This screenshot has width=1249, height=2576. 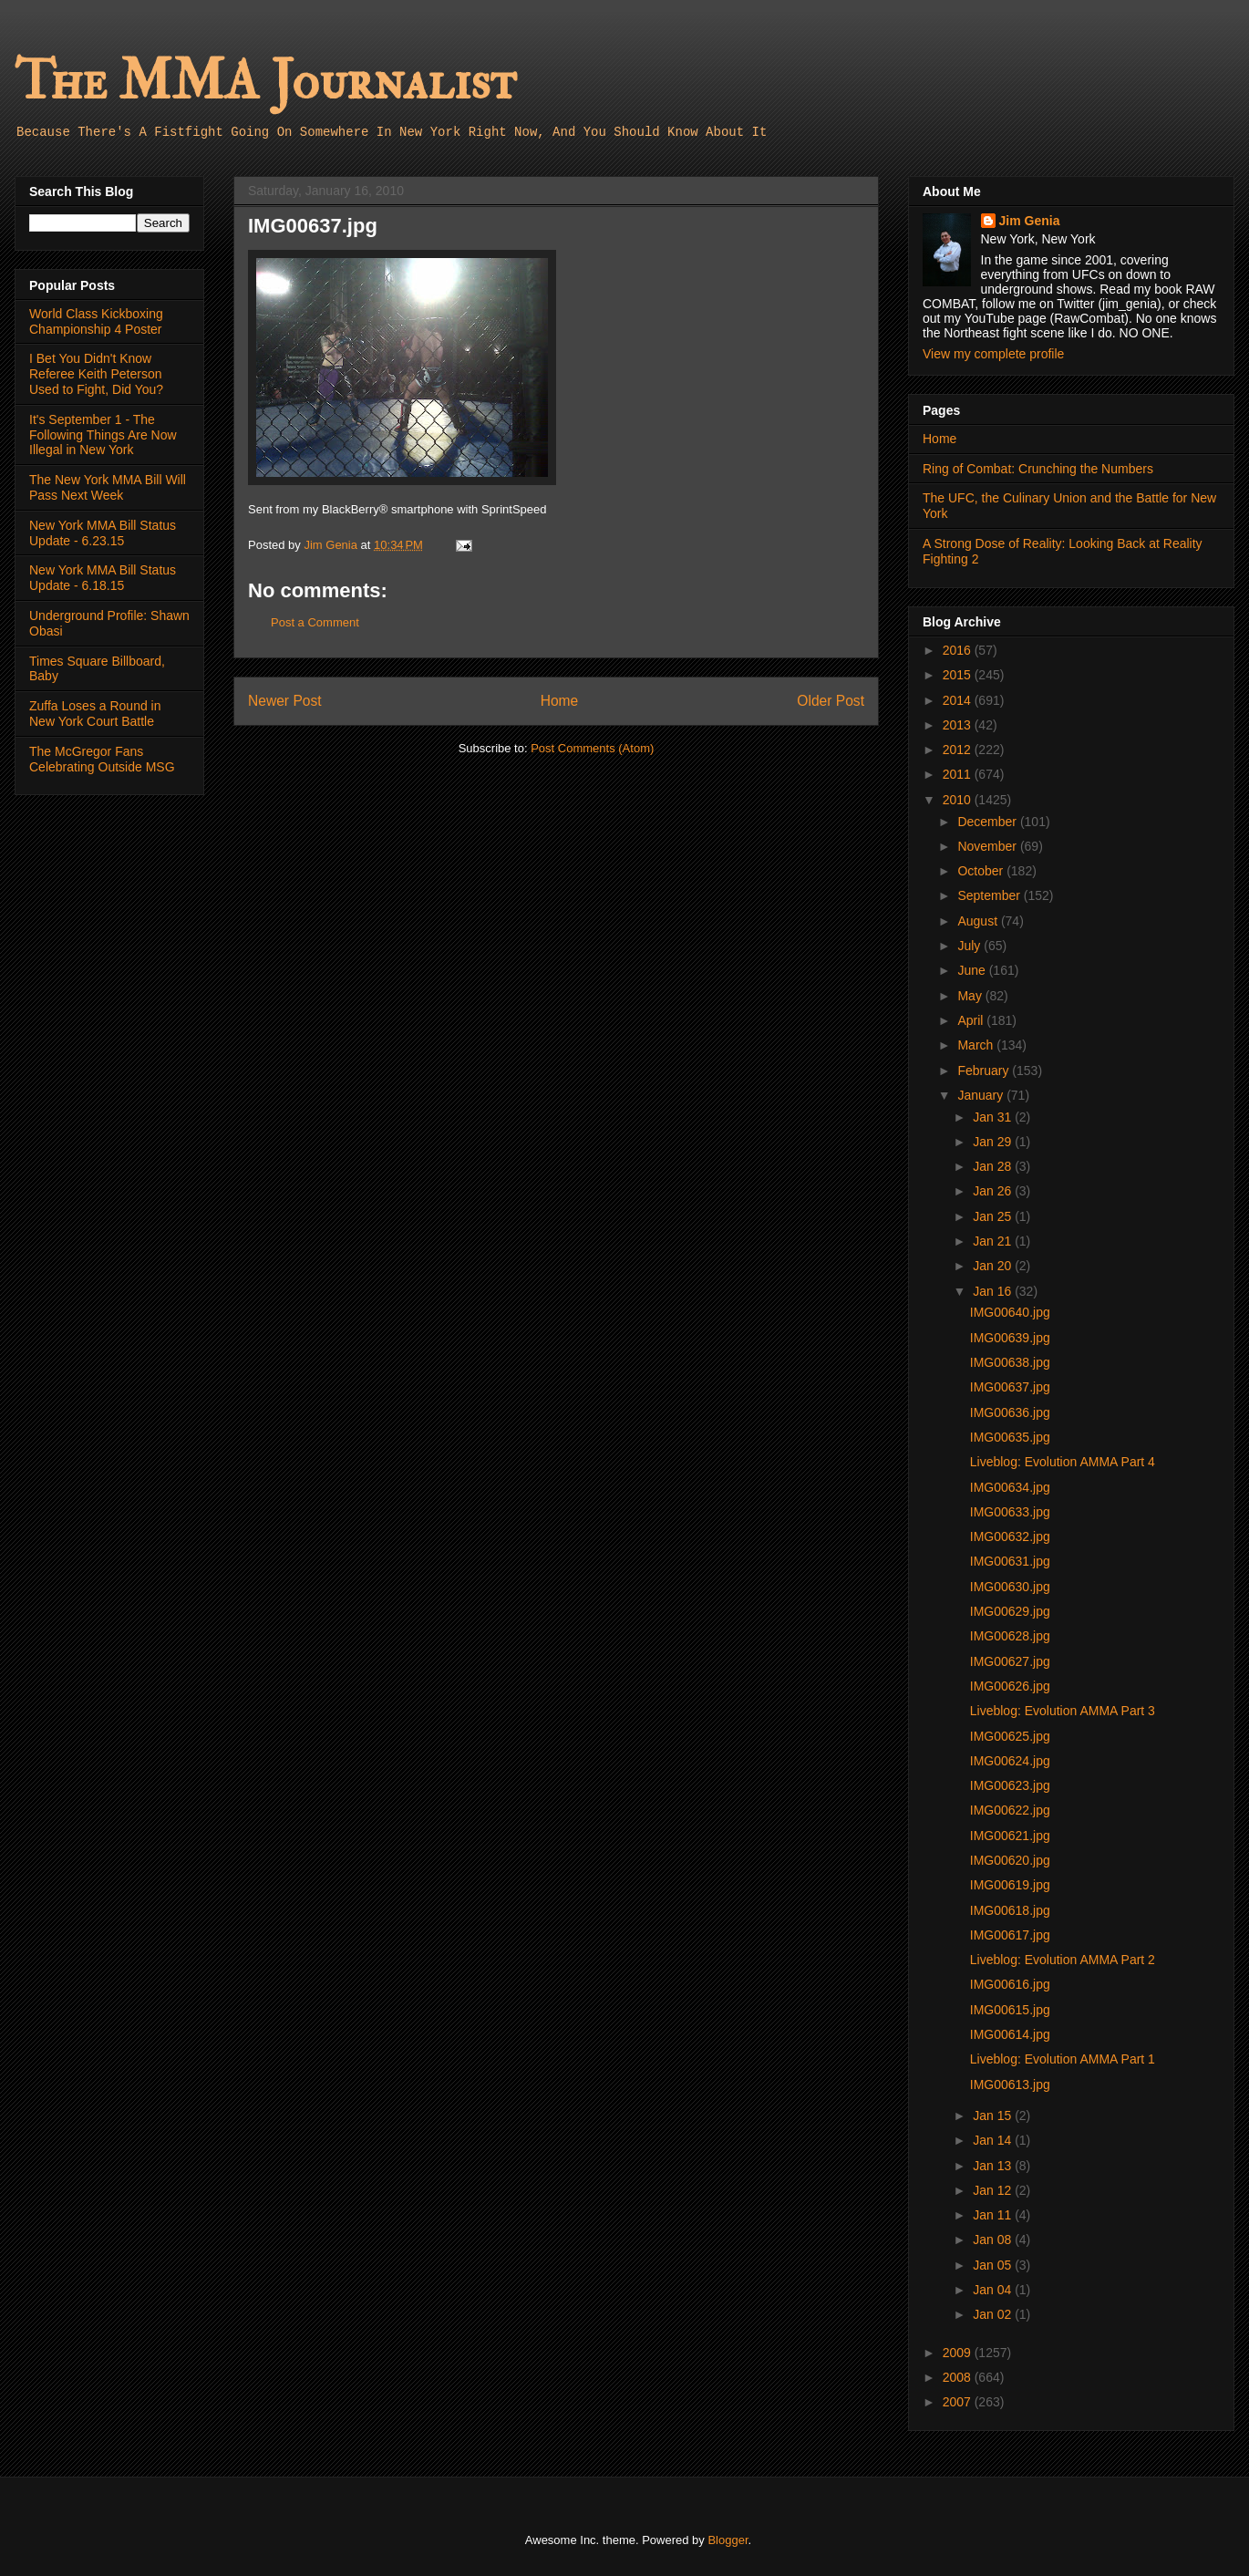 I want to click on June, so click(x=972, y=970).